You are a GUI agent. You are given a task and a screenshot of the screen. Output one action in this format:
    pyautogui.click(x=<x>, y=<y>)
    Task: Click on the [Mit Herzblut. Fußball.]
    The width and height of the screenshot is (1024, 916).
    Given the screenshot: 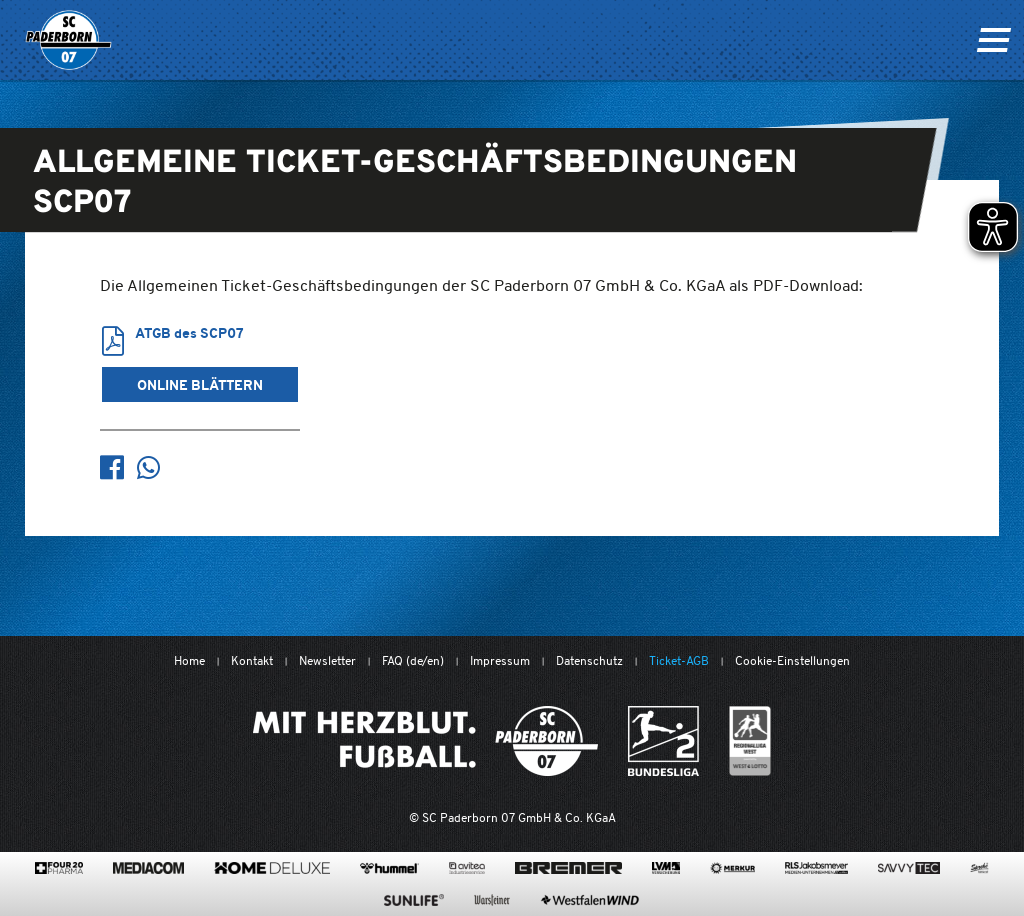 What is the action you would take?
    pyautogui.click(x=425, y=741)
    